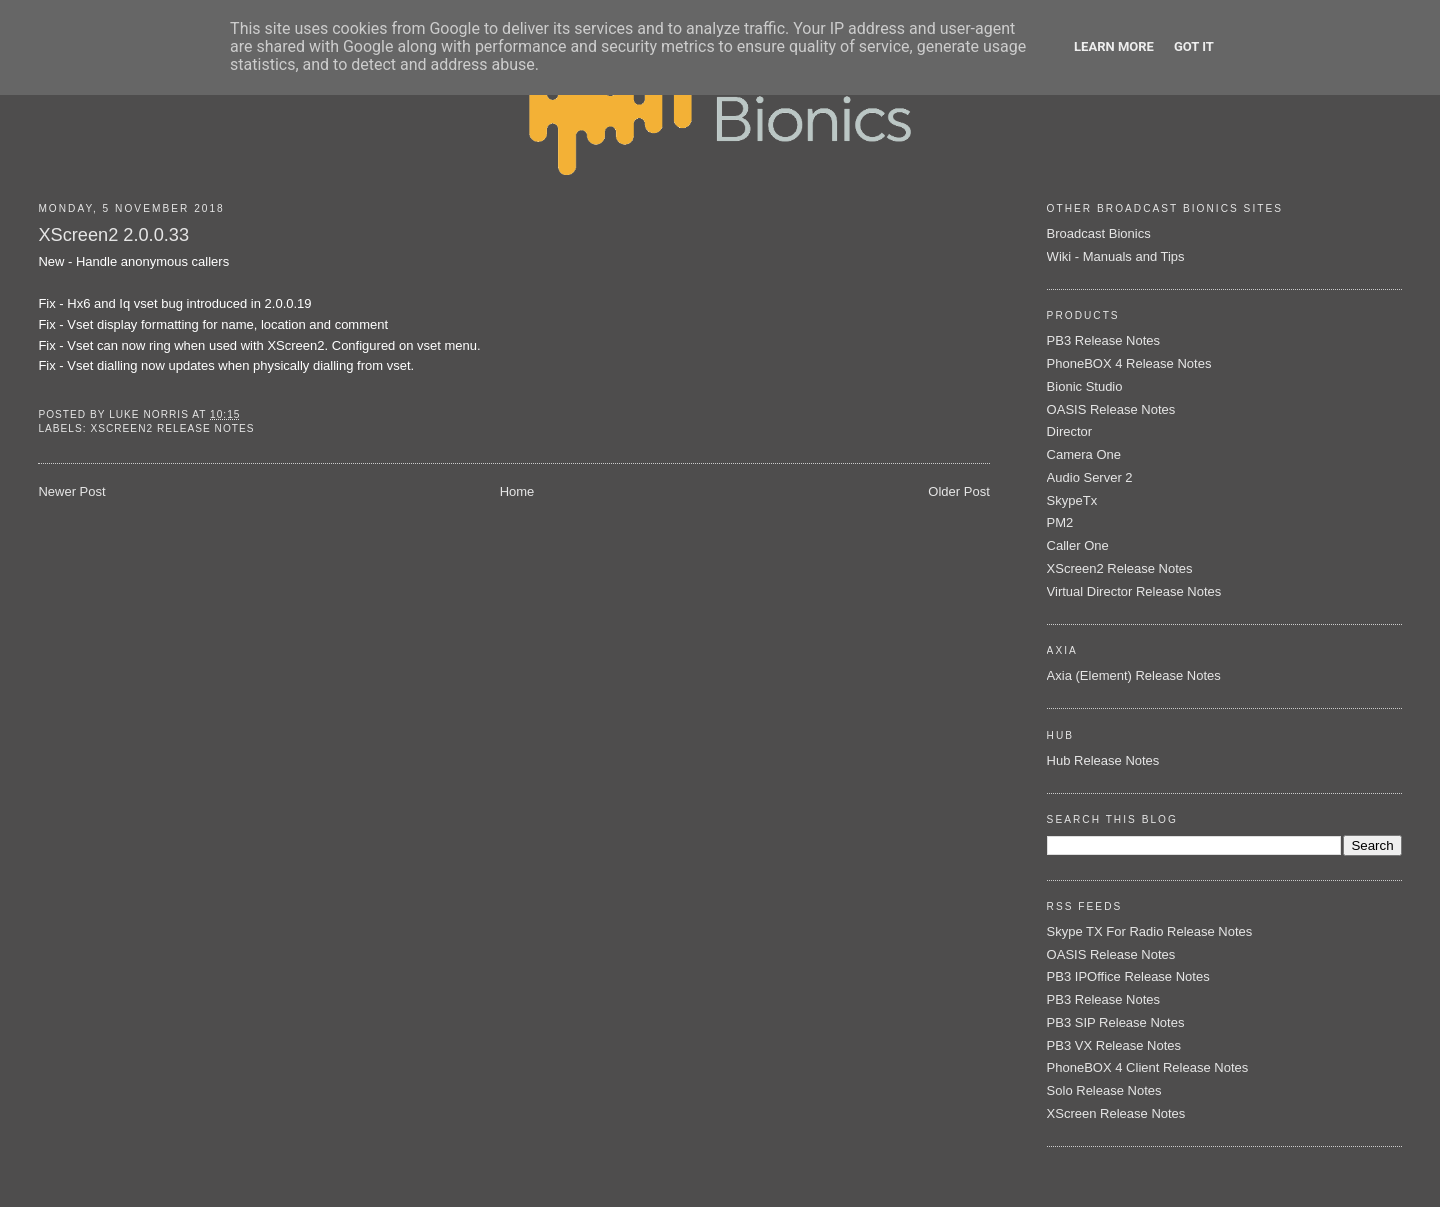  Describe the element at coordinates (1111, 409) in the screenshot. I see `OASIS Release Notes` at that location.